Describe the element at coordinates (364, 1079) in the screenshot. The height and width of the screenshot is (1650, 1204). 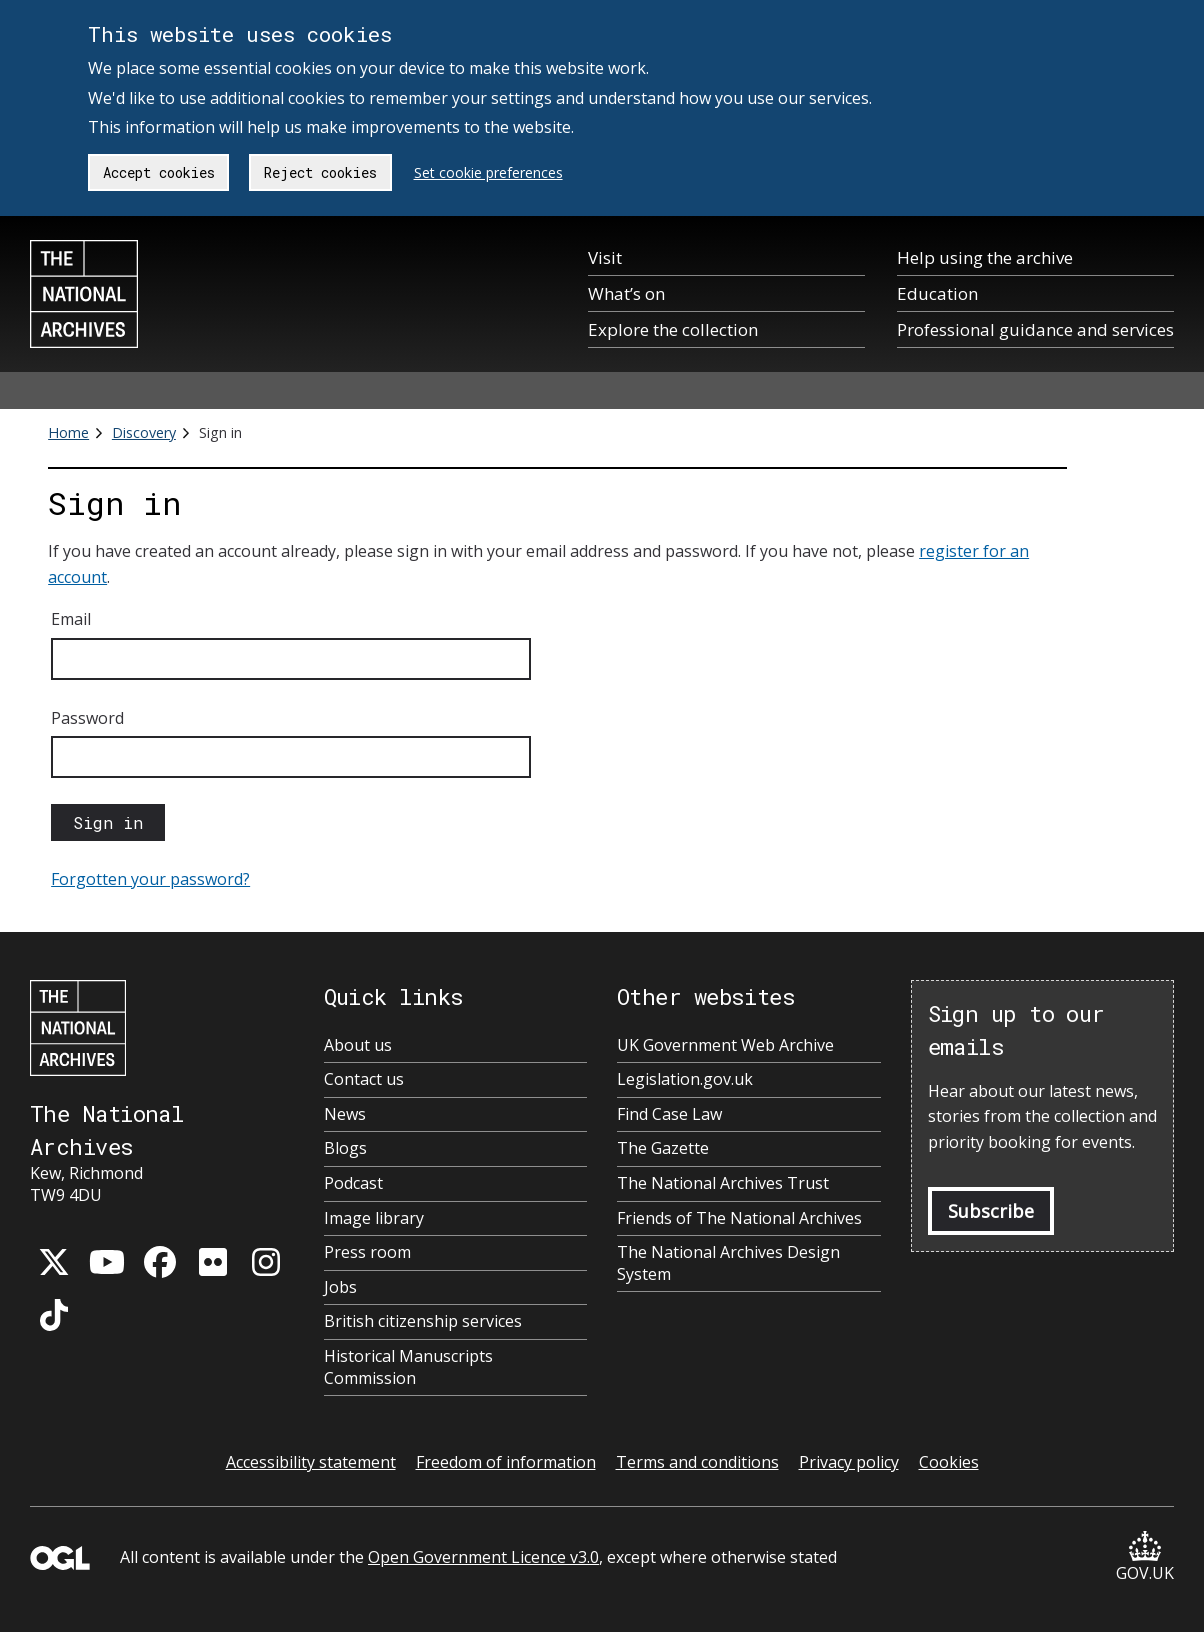
I see `Contact us` at that location.